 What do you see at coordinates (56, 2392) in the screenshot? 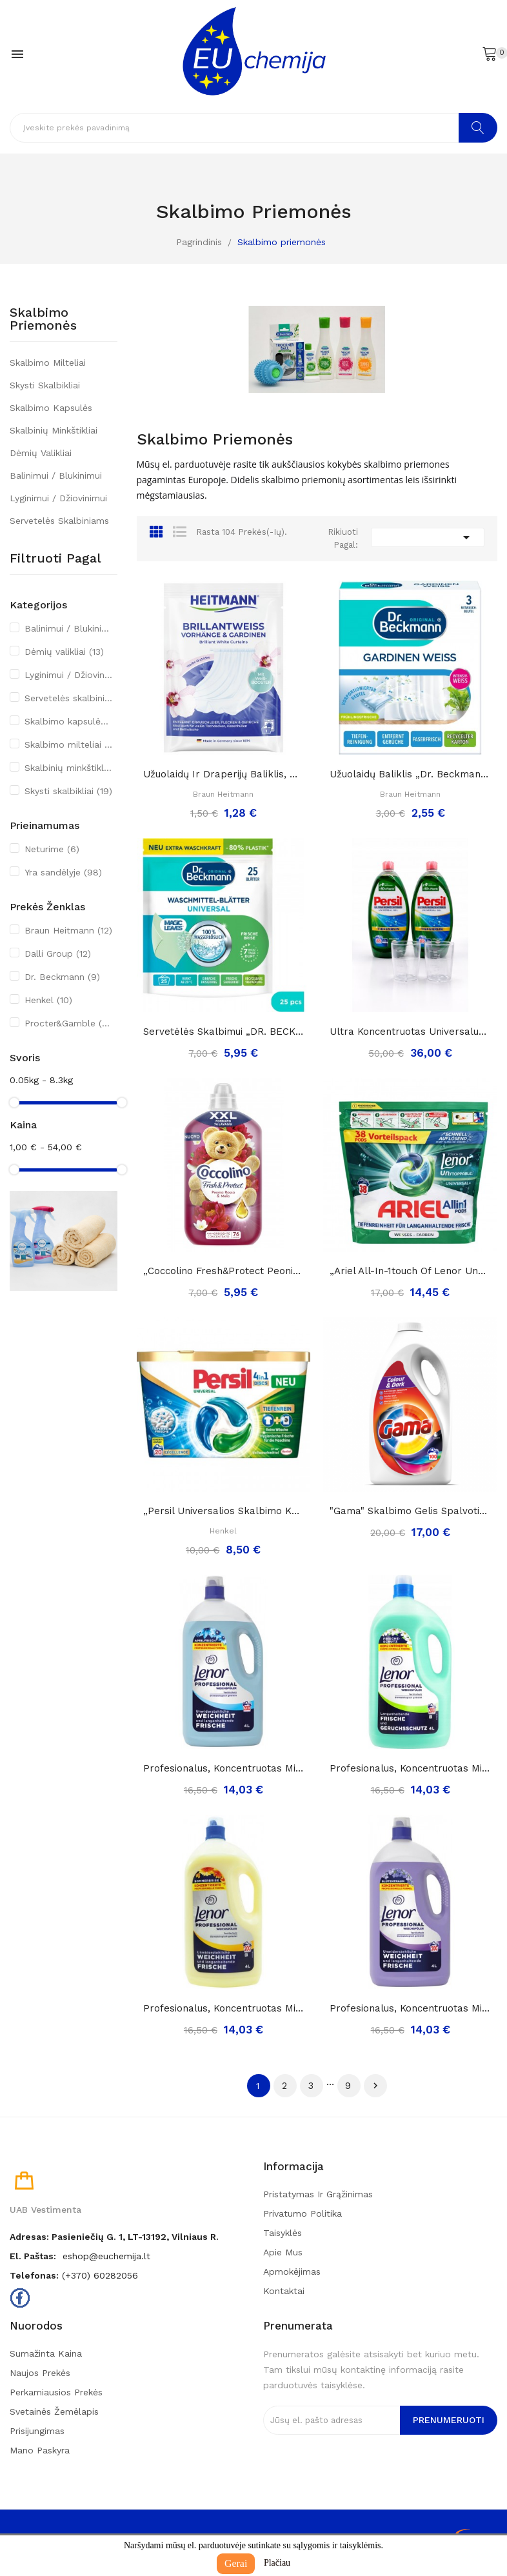
I see `Perkamiausios prekės` at bounding box center [56, 2392].